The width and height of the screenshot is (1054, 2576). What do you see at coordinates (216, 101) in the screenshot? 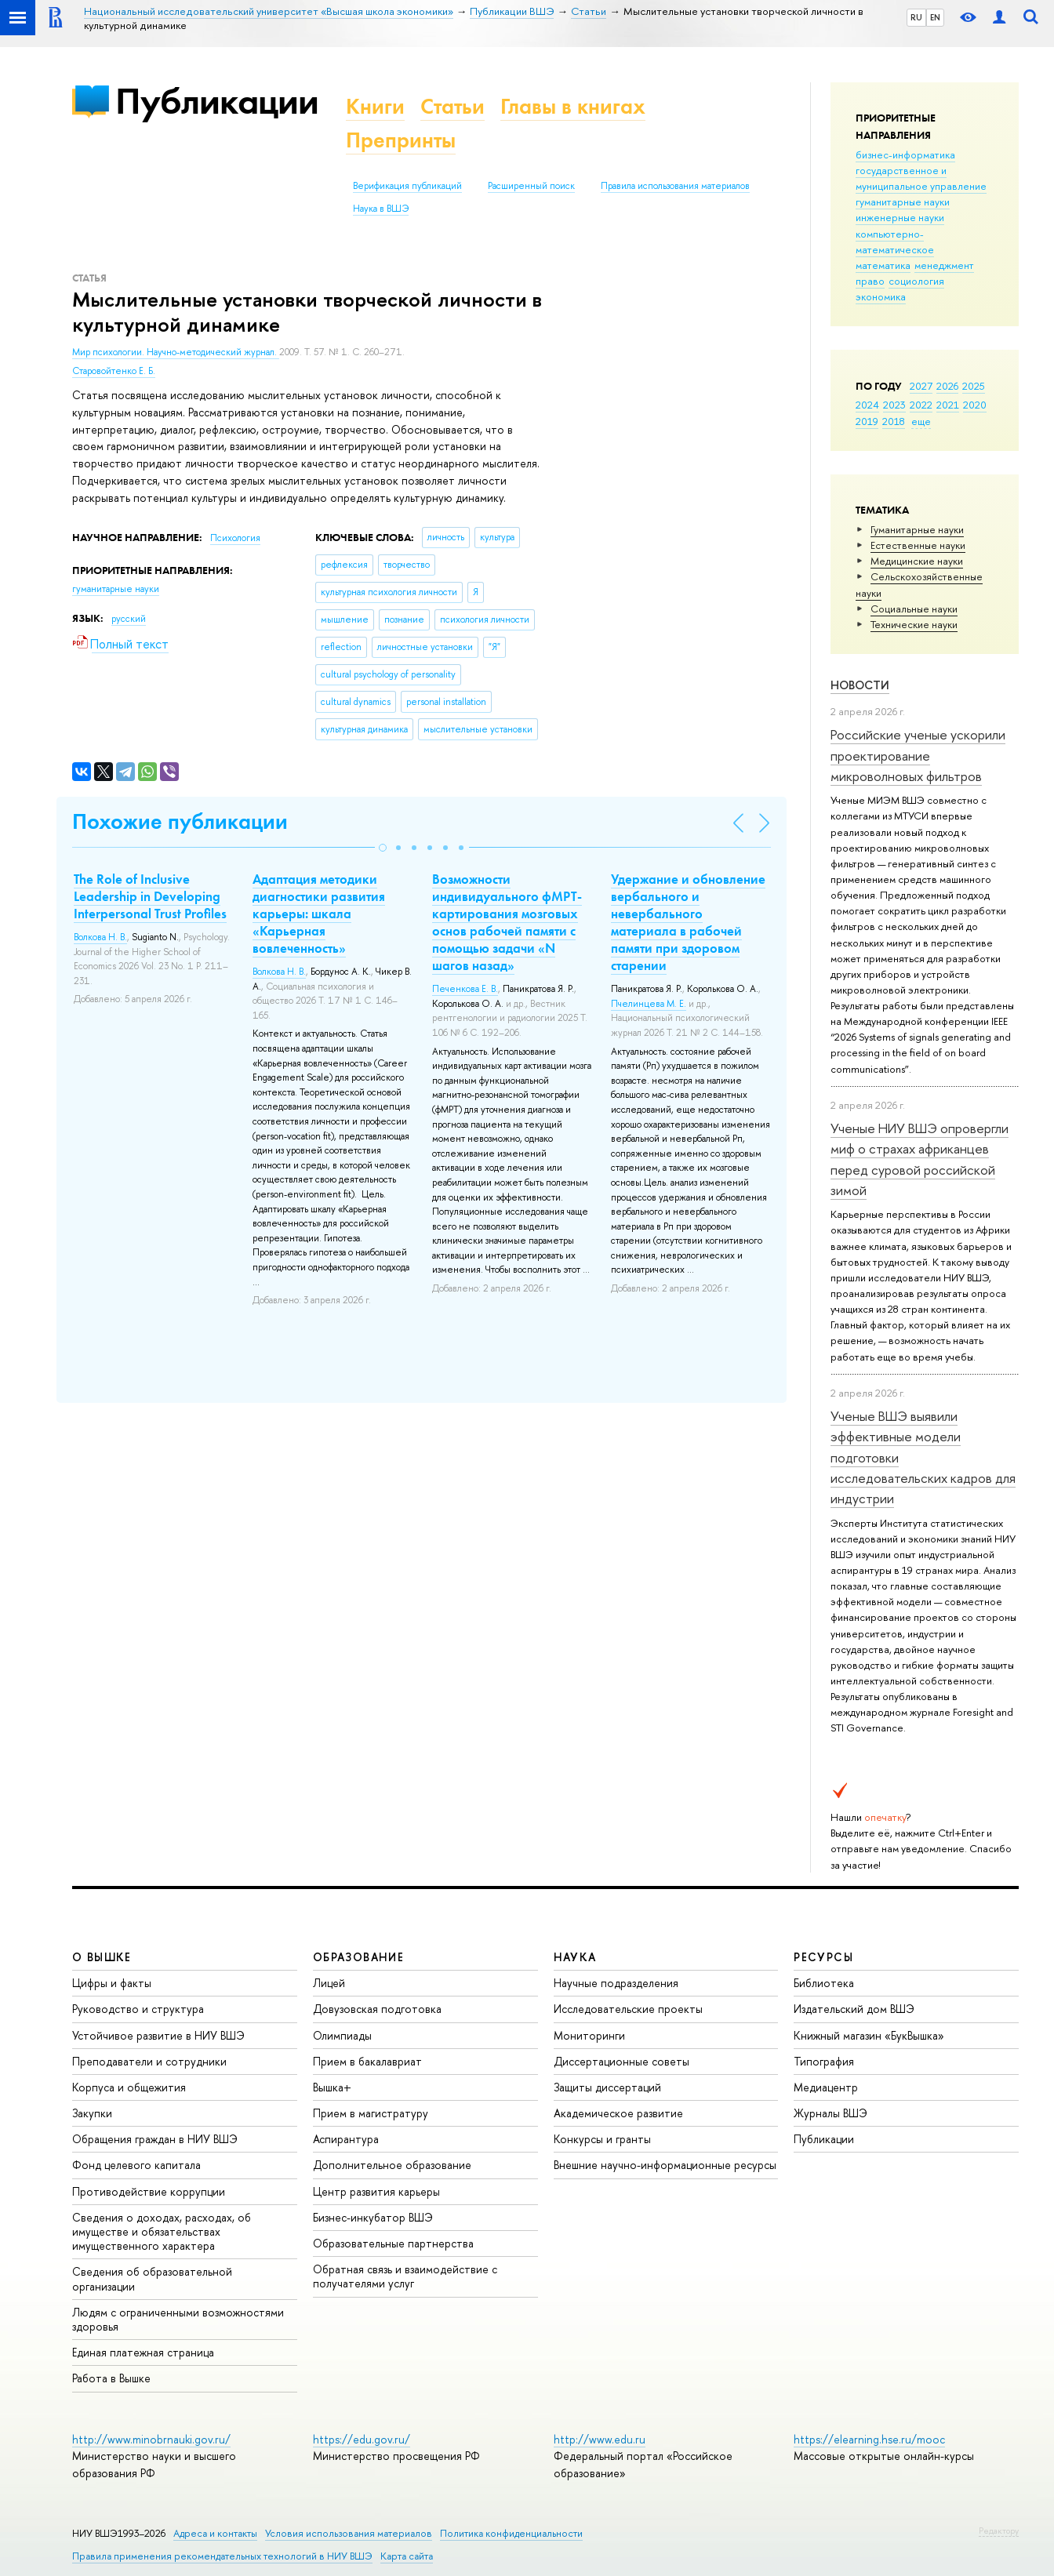
I see `Публикации` at bounding box center [216, 101].